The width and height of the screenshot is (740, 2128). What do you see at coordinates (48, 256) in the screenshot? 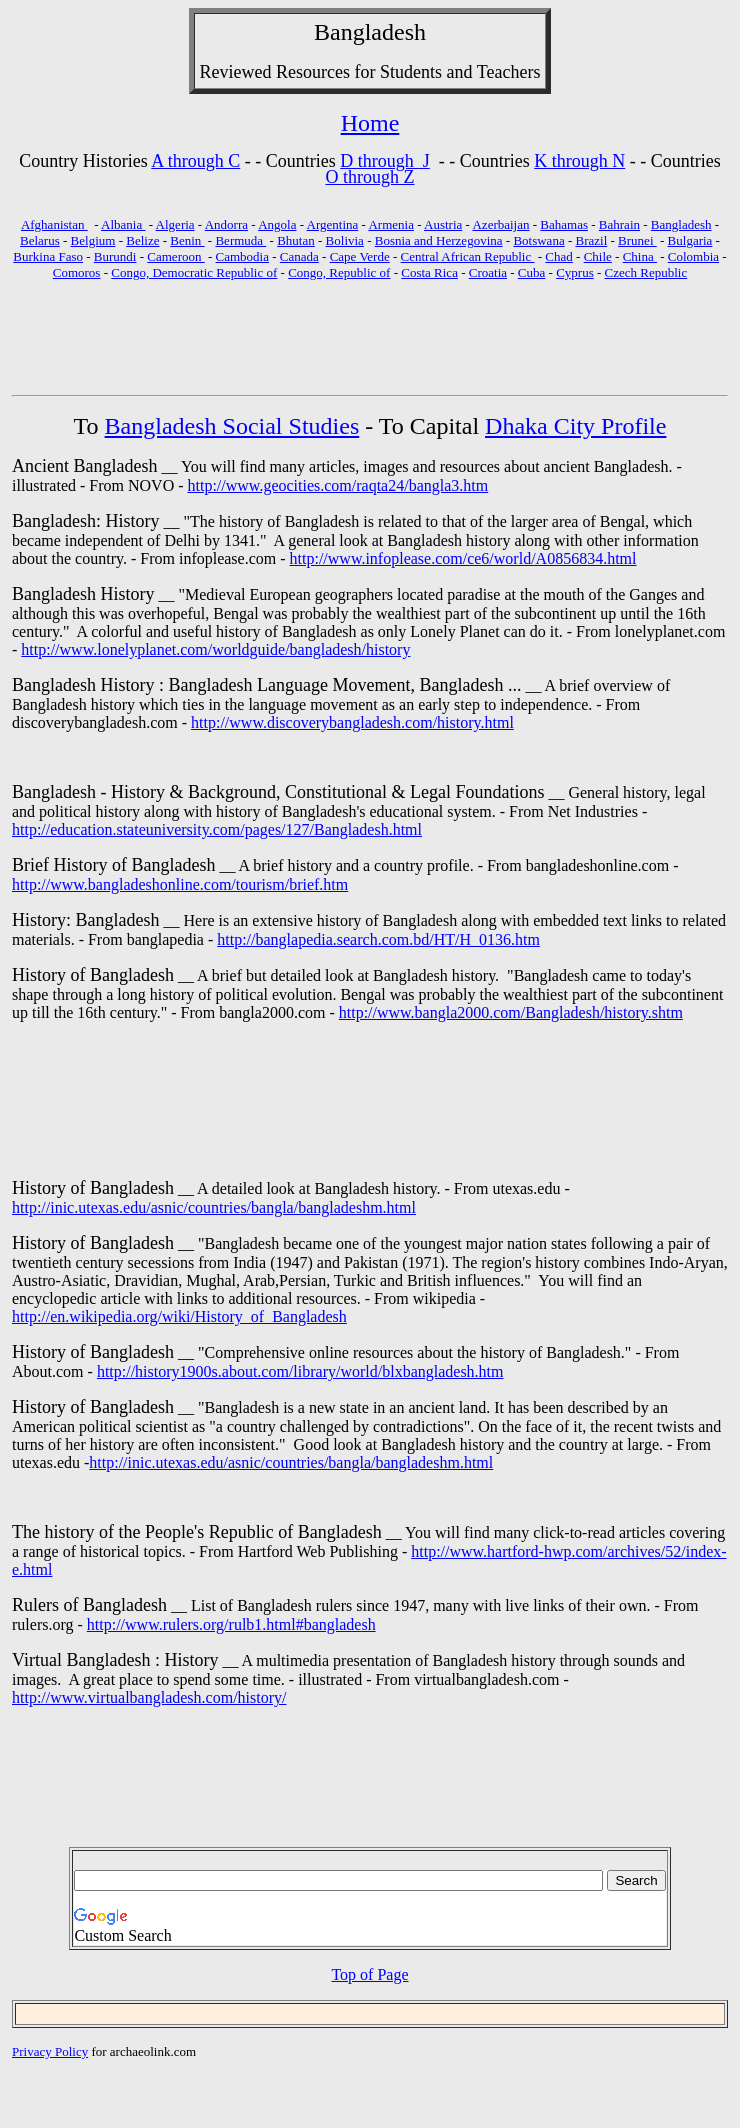
I see `Burkina Faso` at bounding box center [48, 256].